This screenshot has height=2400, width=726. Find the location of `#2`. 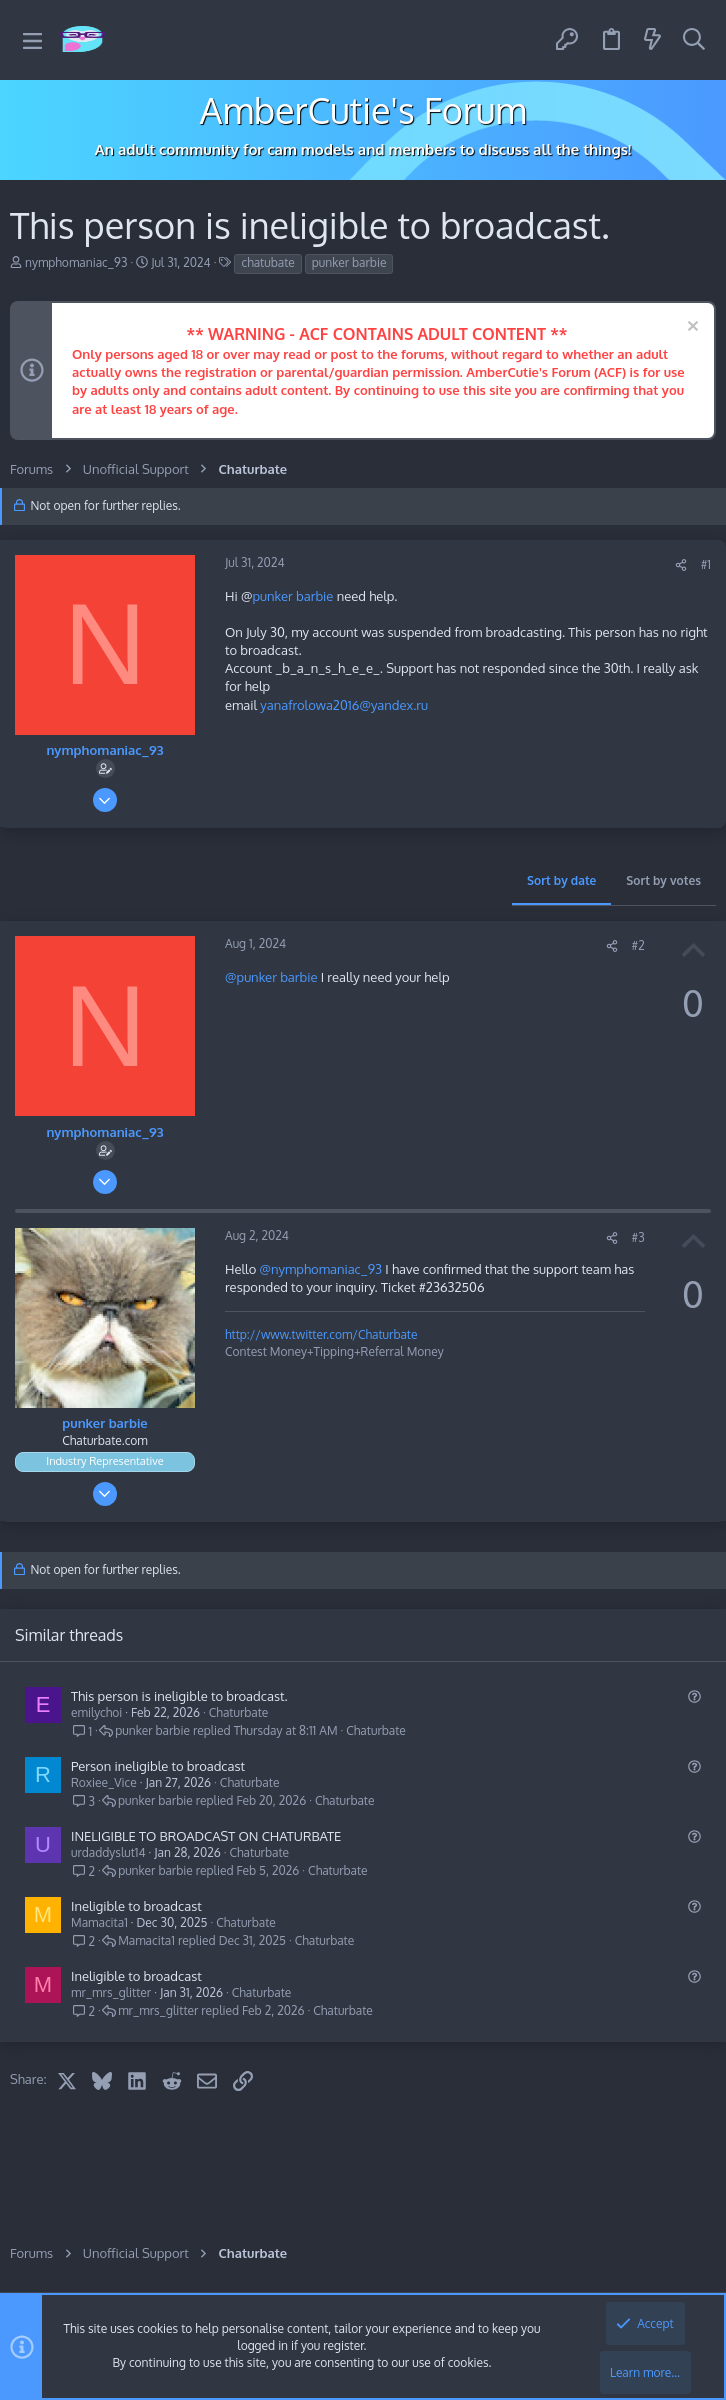

#2 is located at coordinates (638, 945).